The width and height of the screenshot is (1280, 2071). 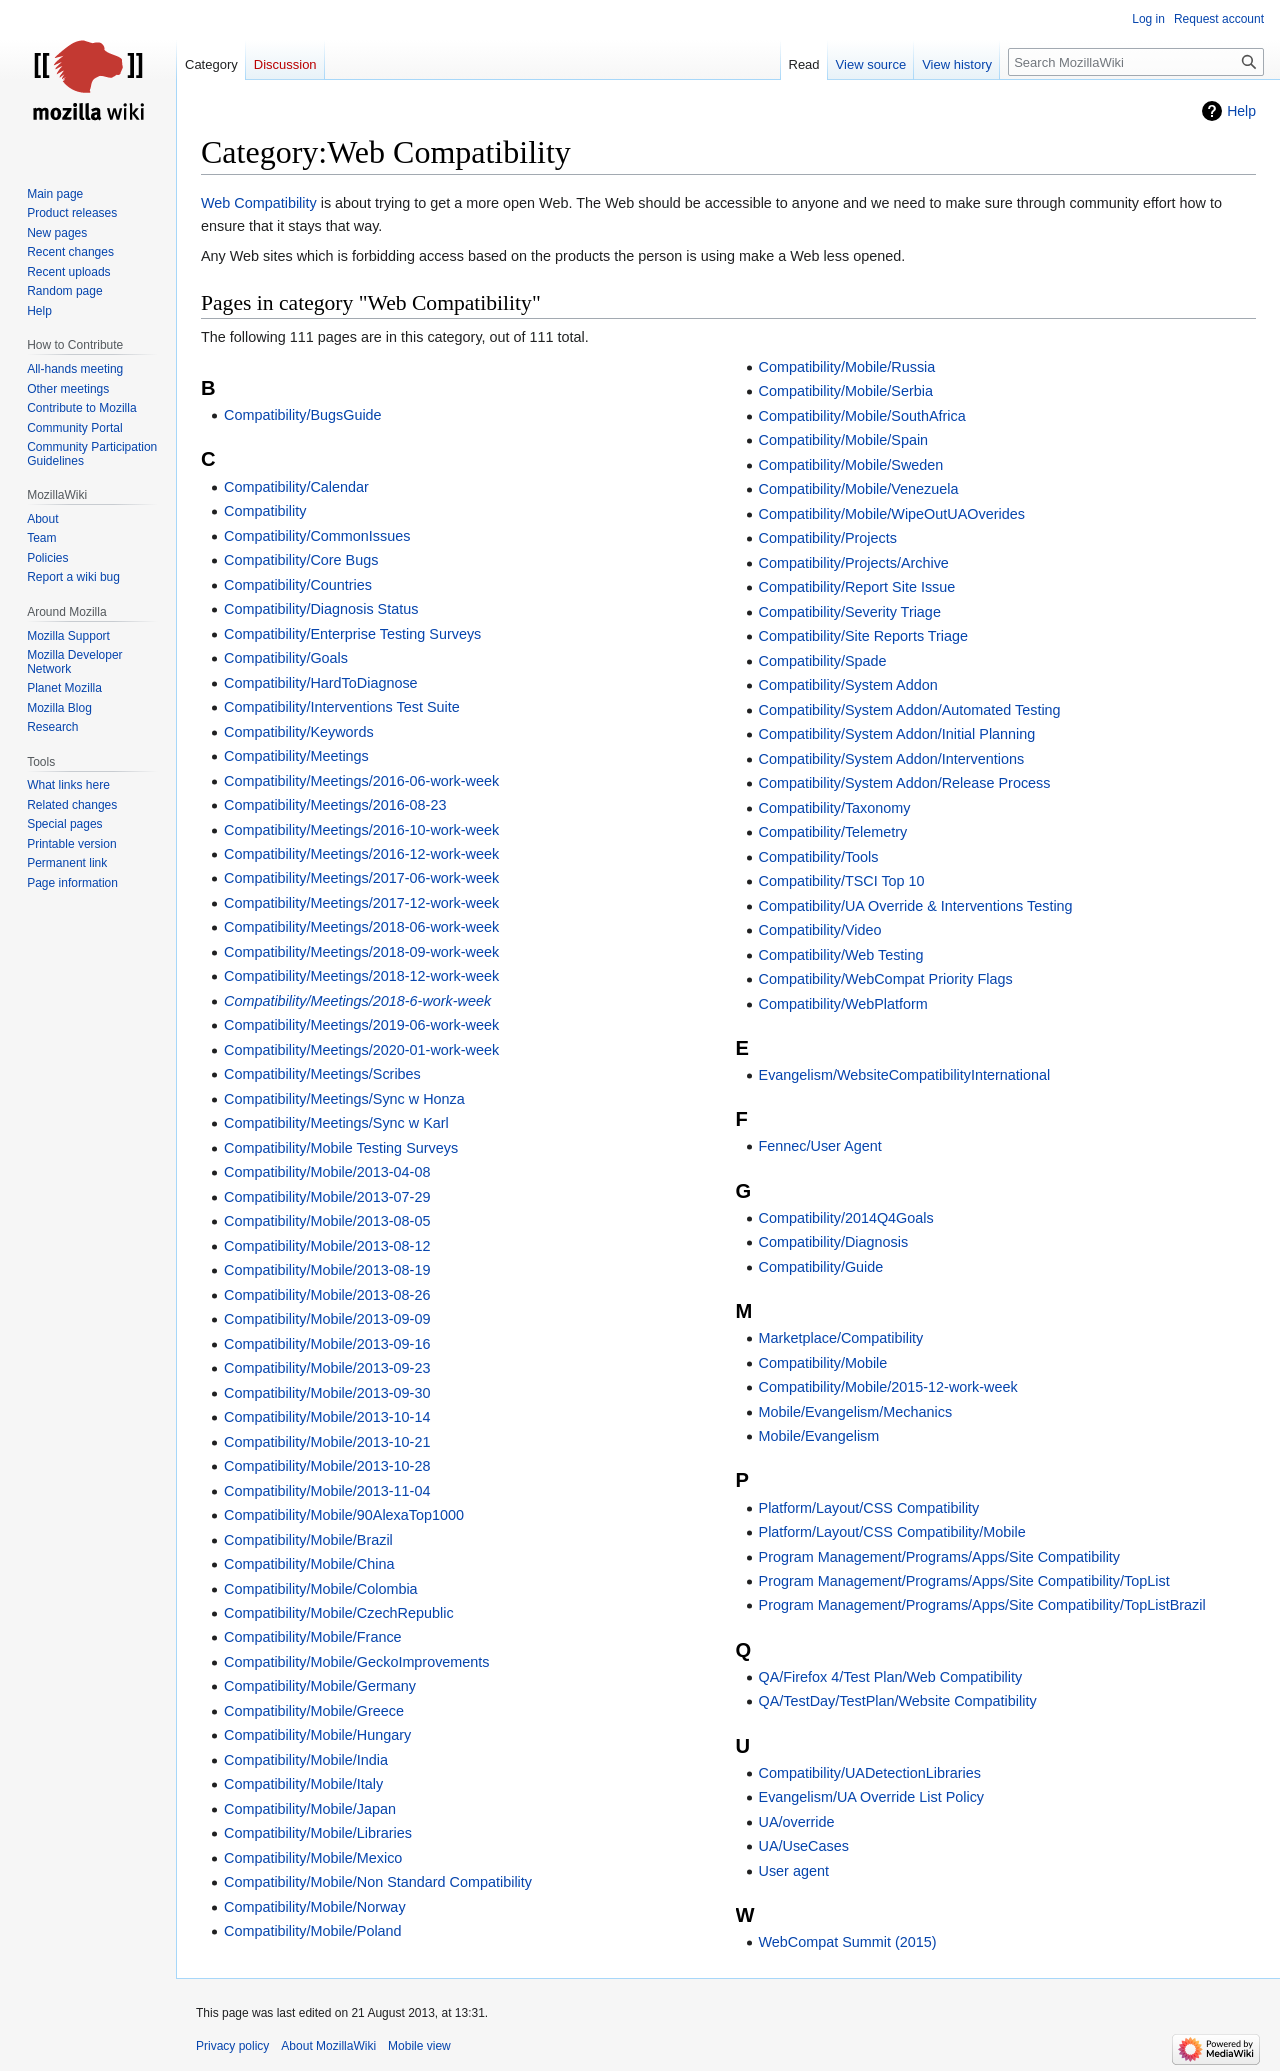 What do you see at coordinates (940, 1557) in the screenshot?
I see `Program Management/Programs/Apps/Site Compatibility` at bounding box center [940, 1557].